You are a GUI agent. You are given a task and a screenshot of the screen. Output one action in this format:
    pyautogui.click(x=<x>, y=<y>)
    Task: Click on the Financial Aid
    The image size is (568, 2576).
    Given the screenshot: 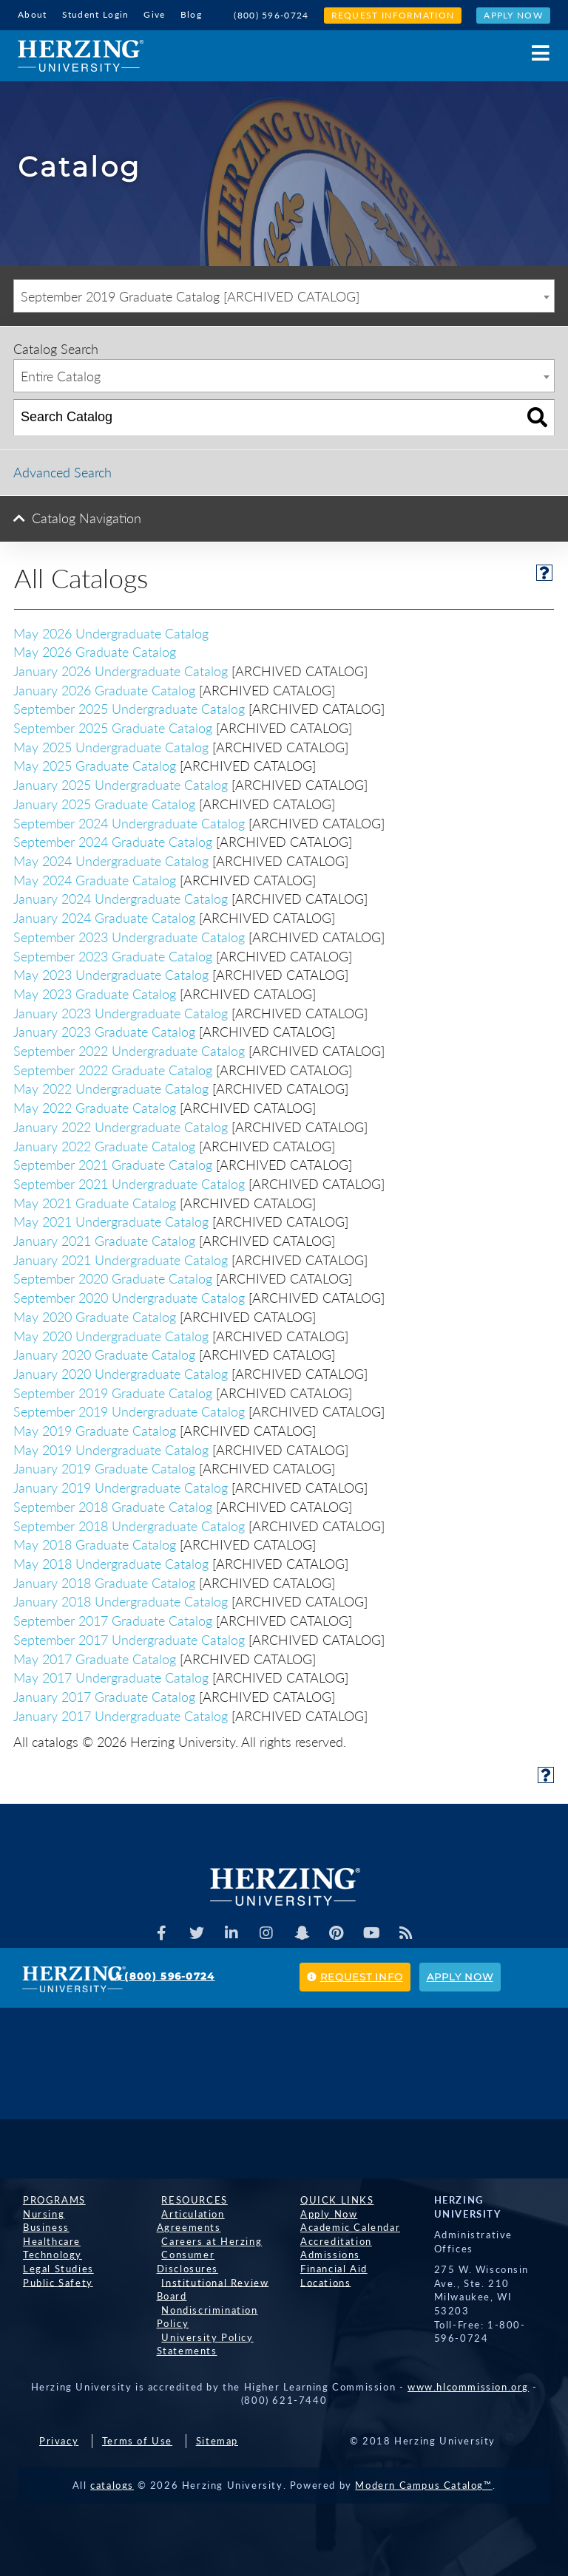 What is the action you would take?
    pyautogui.click(x=328, y=2267)
    